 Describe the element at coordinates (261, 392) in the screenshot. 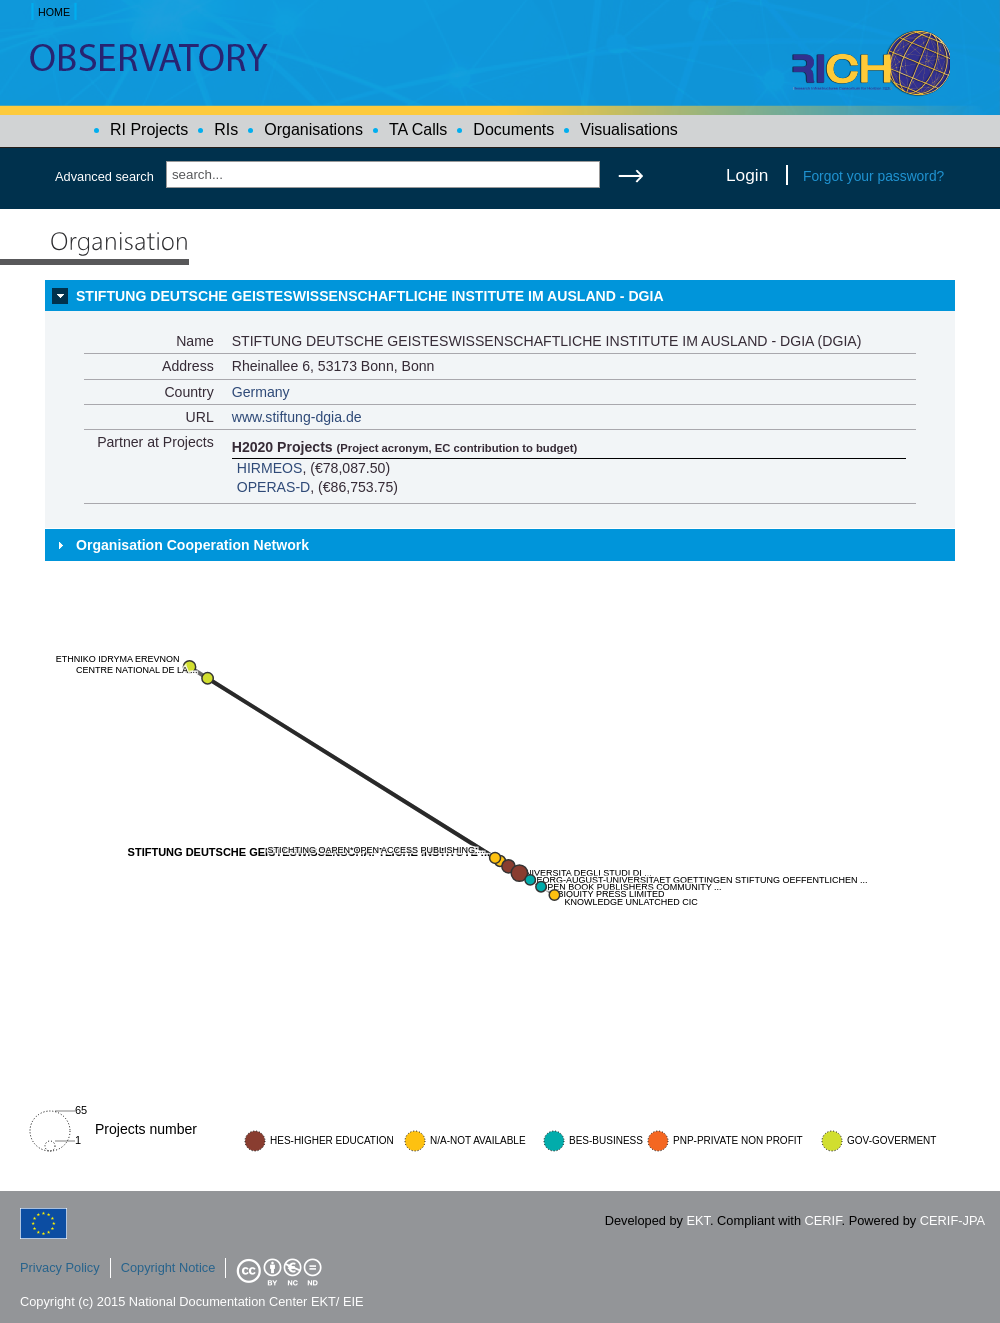

I see `Germany` at that location.